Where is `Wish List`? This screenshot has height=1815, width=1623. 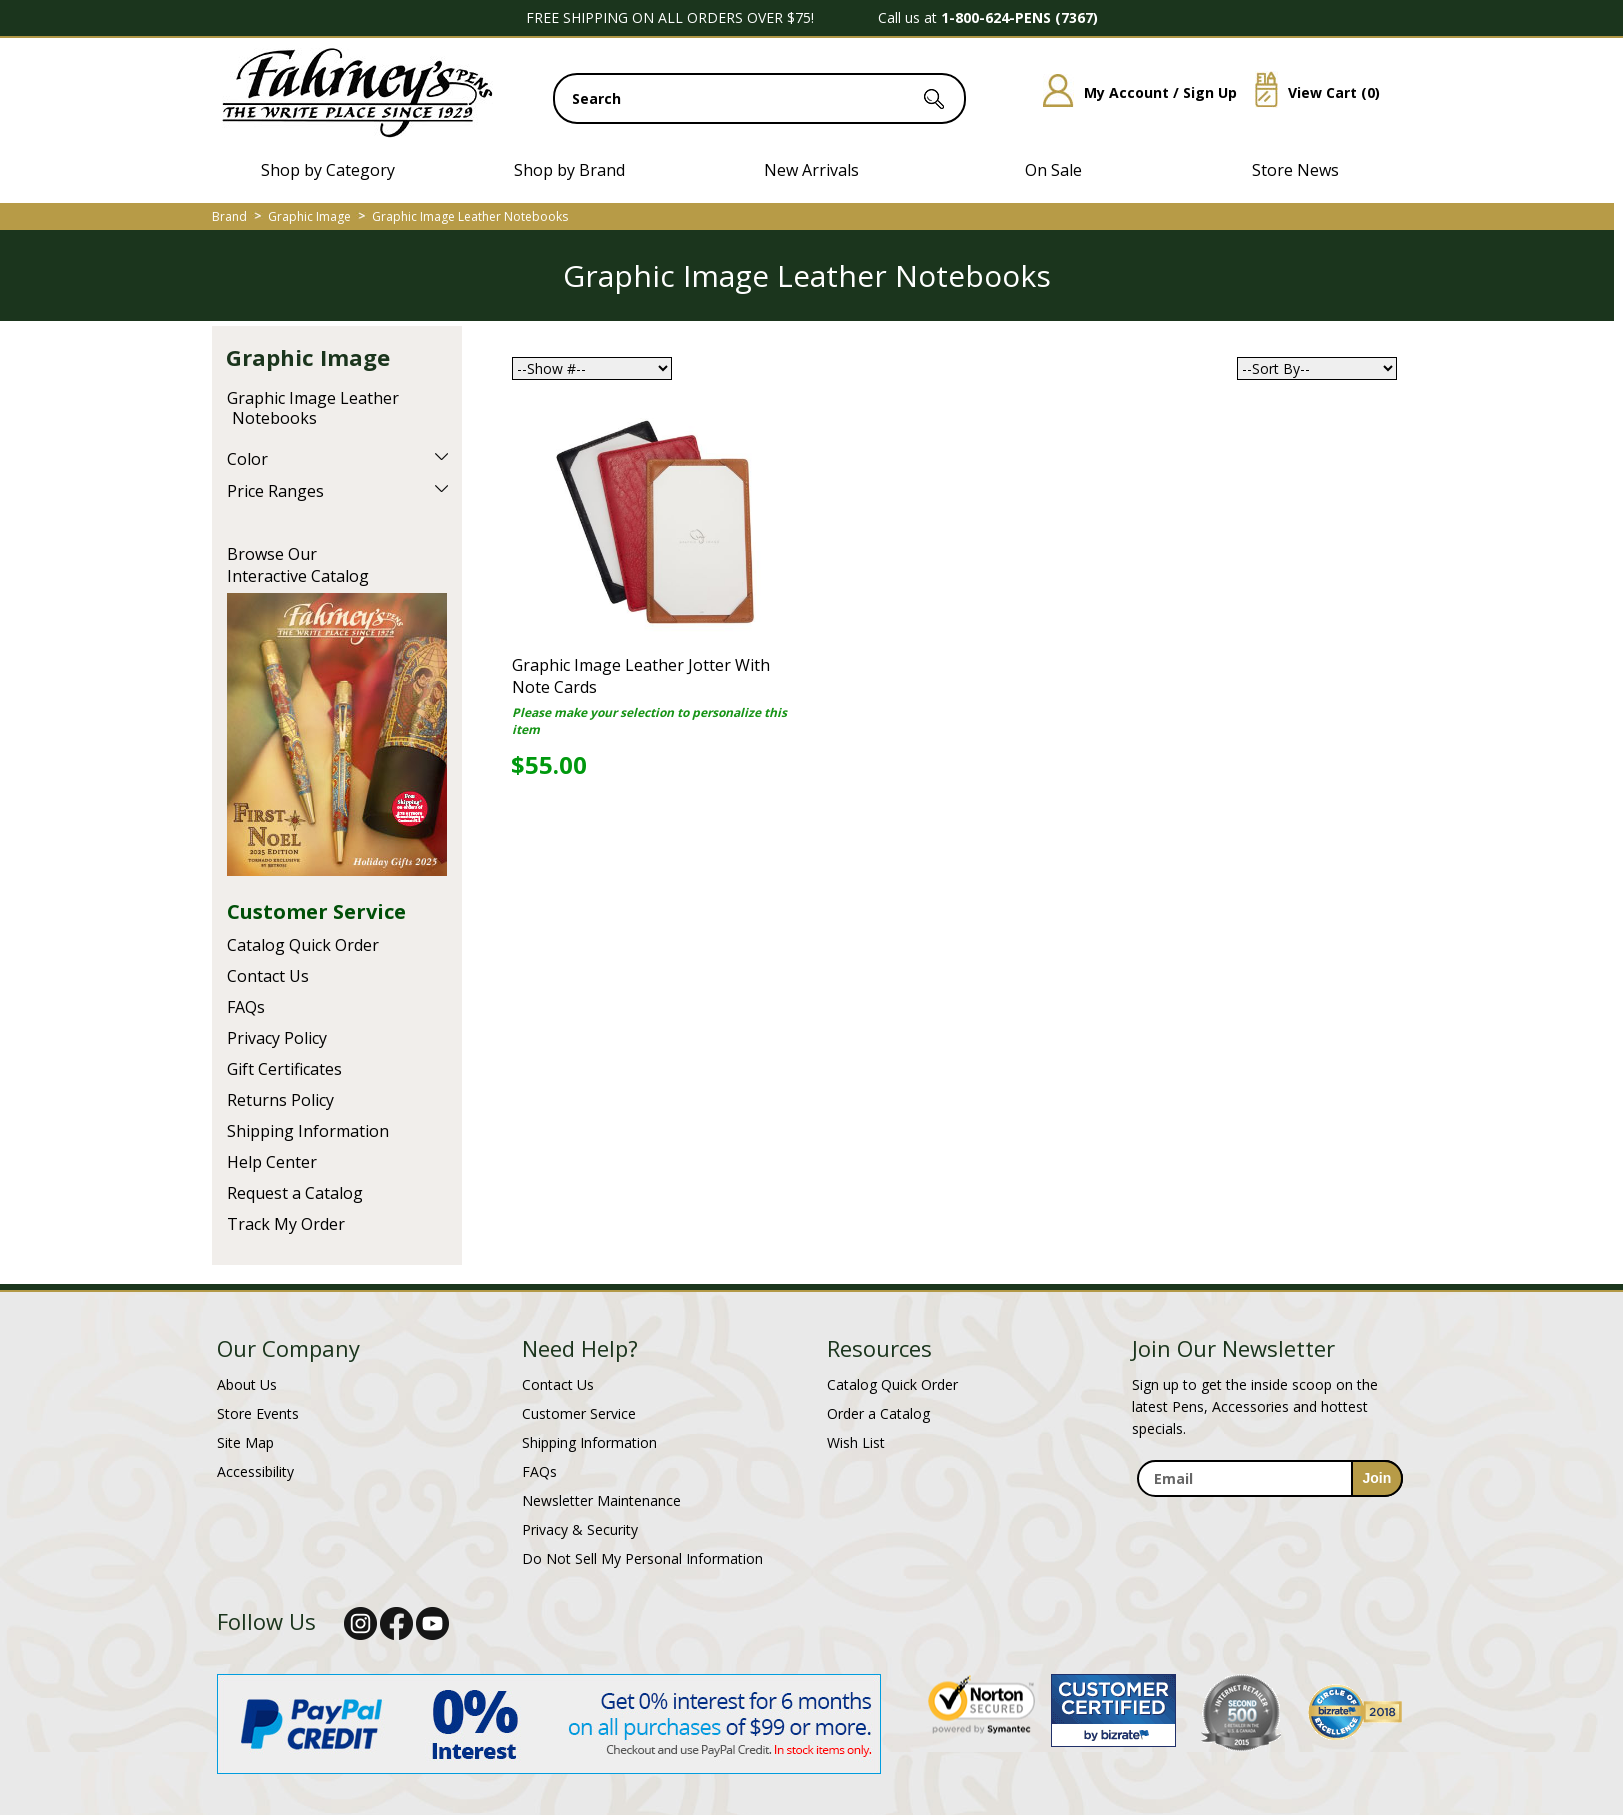 Wish List is located at coordinates (856, 1442).